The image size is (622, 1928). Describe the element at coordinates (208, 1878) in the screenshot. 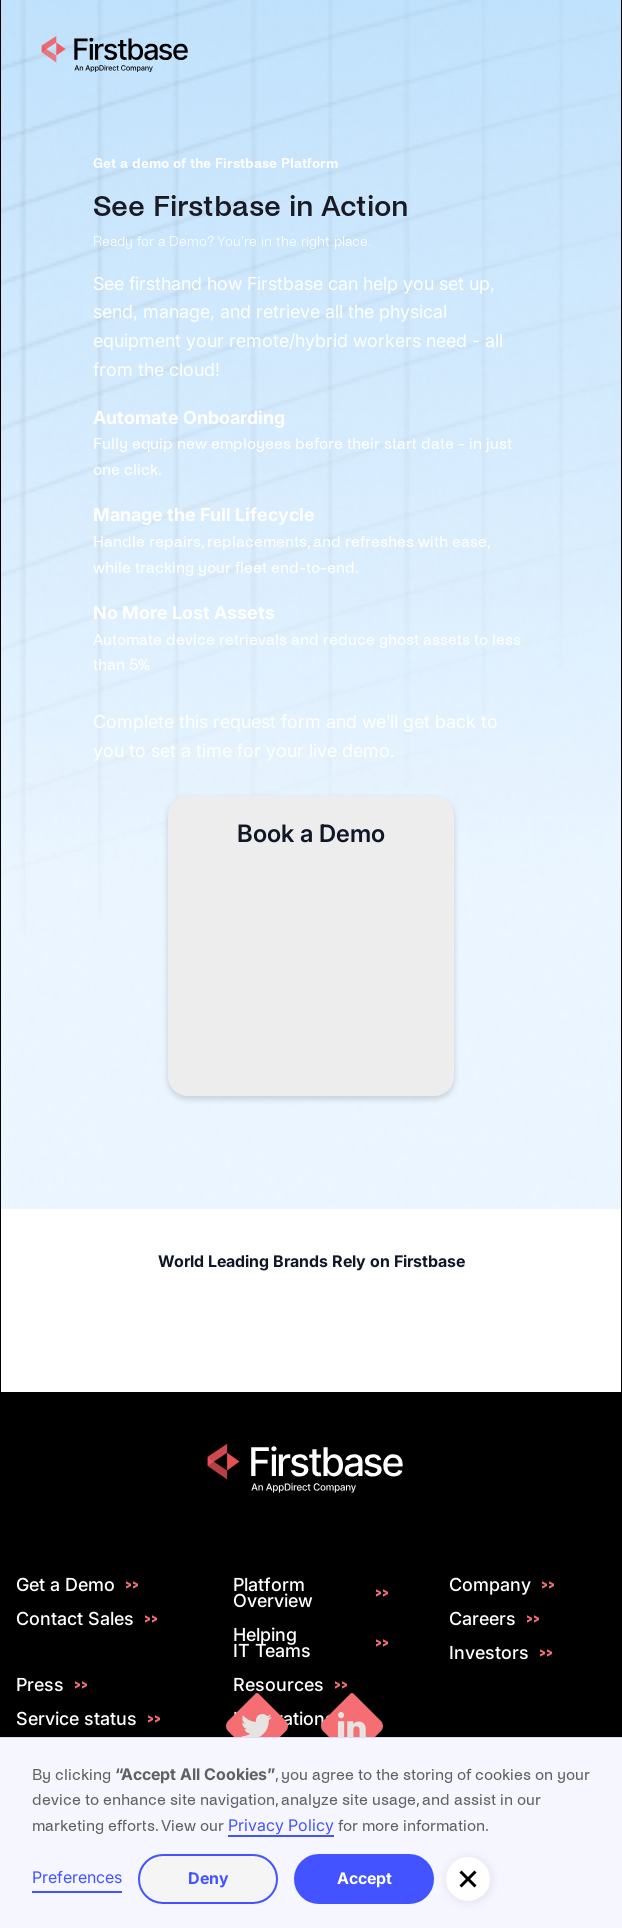

I see `Deny [button]` at that location.